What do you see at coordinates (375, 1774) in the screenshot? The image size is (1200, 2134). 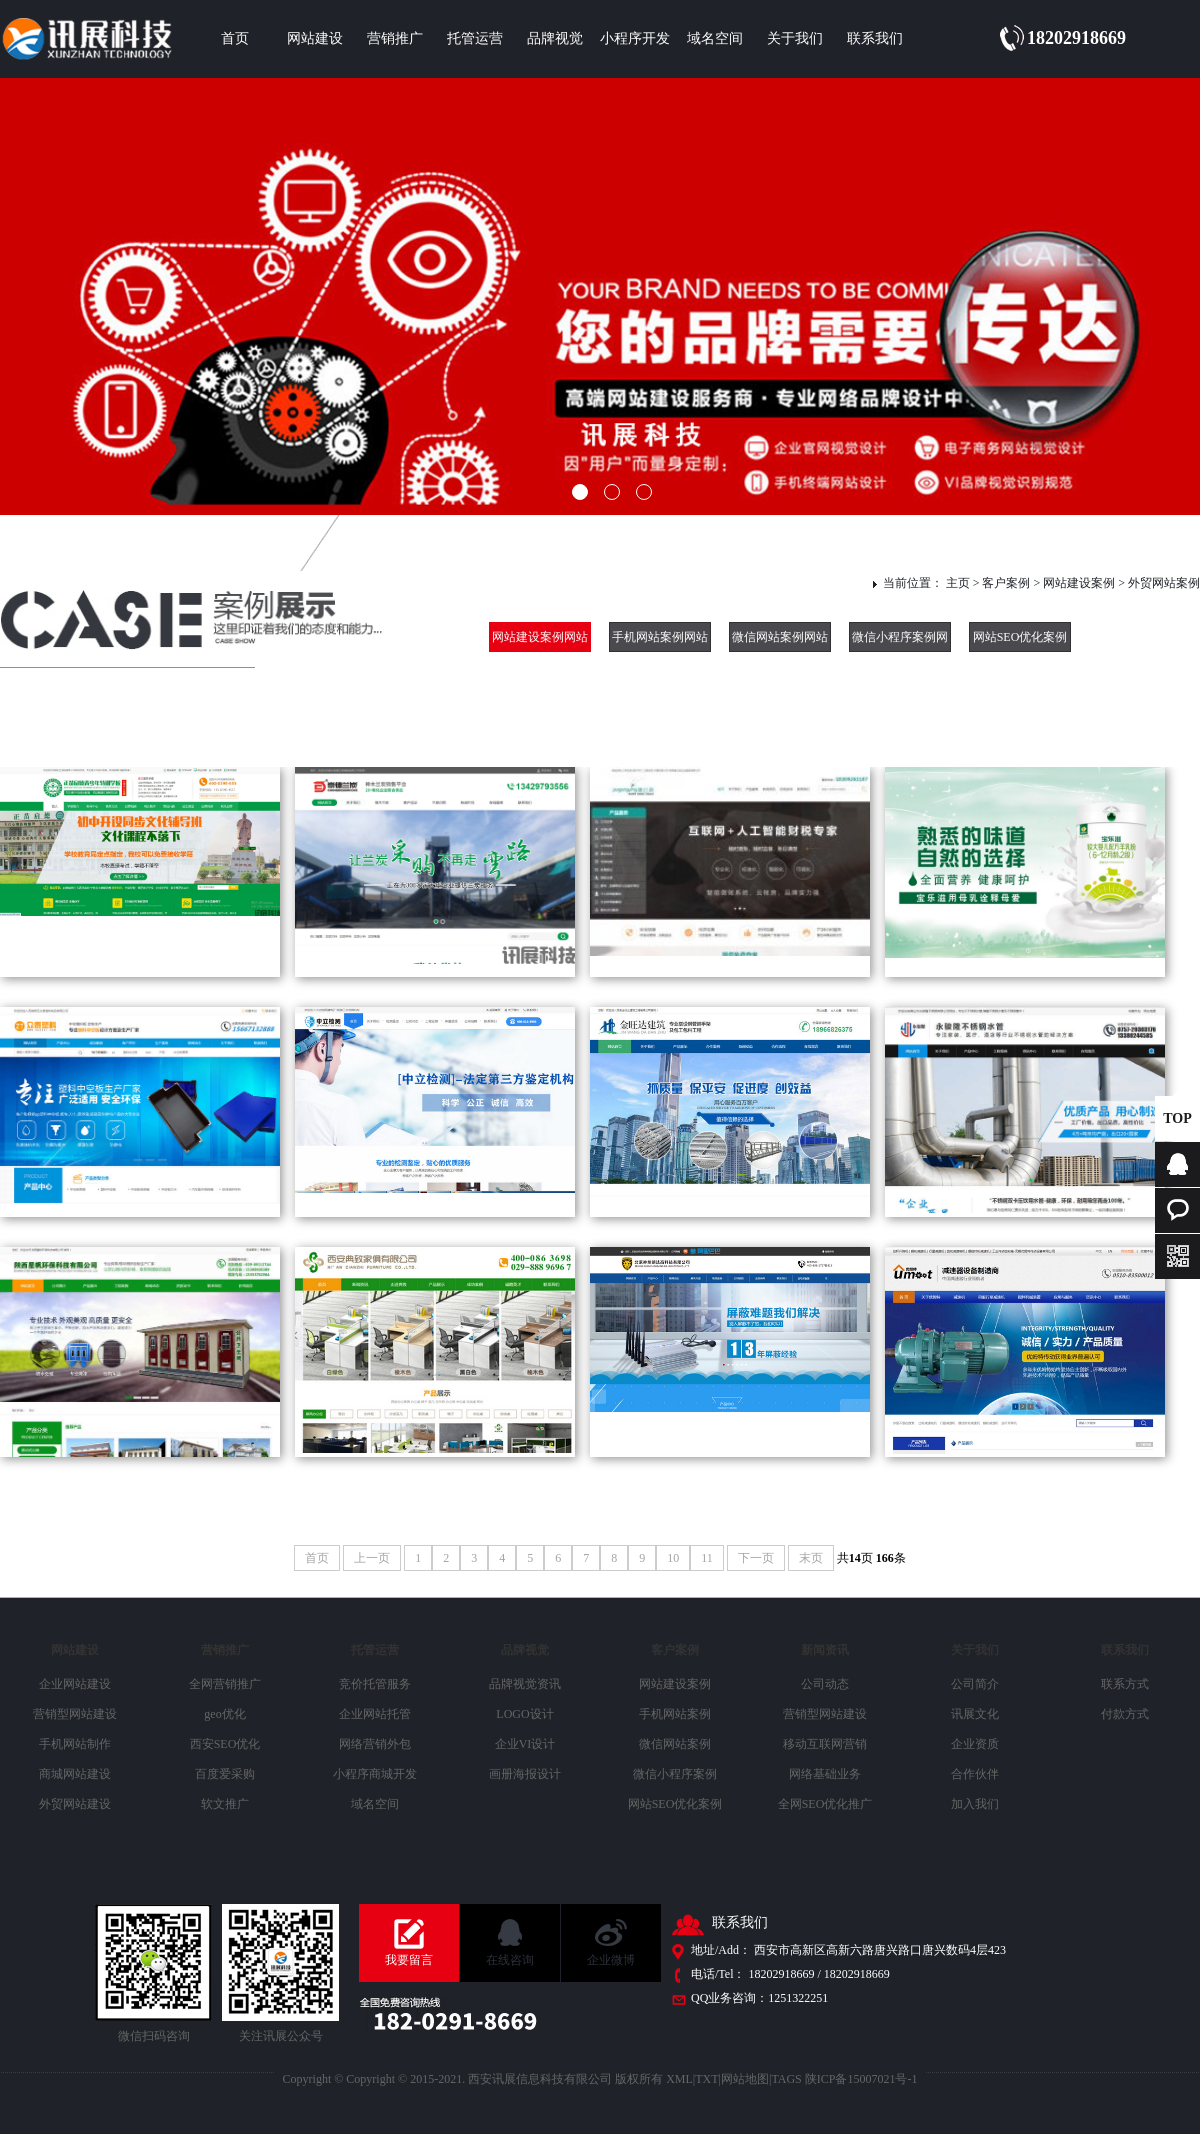 I see `小程序商城开发` at bounding box center [375, 1774].